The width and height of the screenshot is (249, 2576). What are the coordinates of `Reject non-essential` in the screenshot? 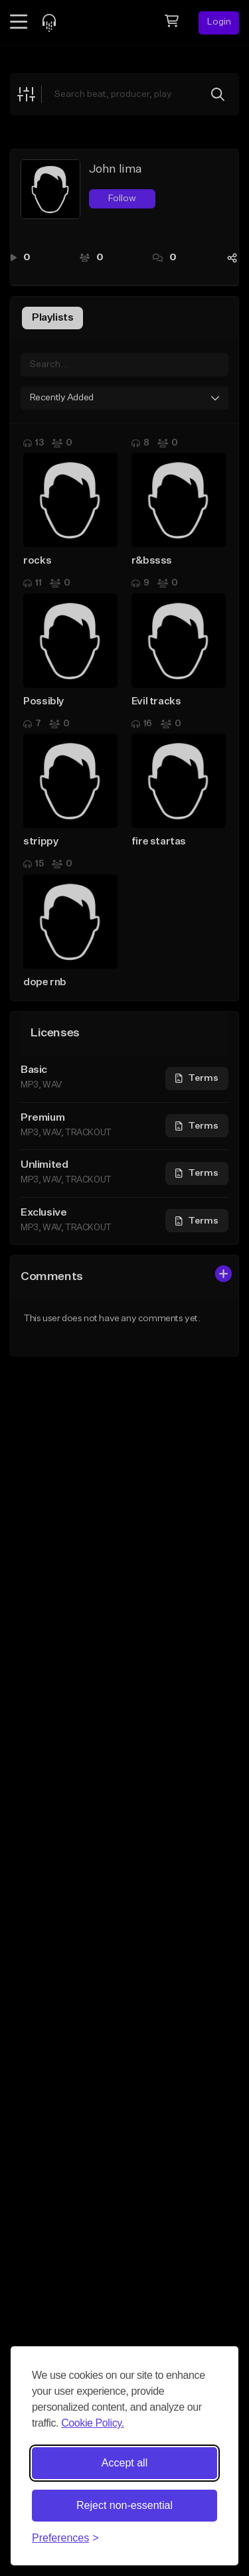 It's located at (124, 2505).